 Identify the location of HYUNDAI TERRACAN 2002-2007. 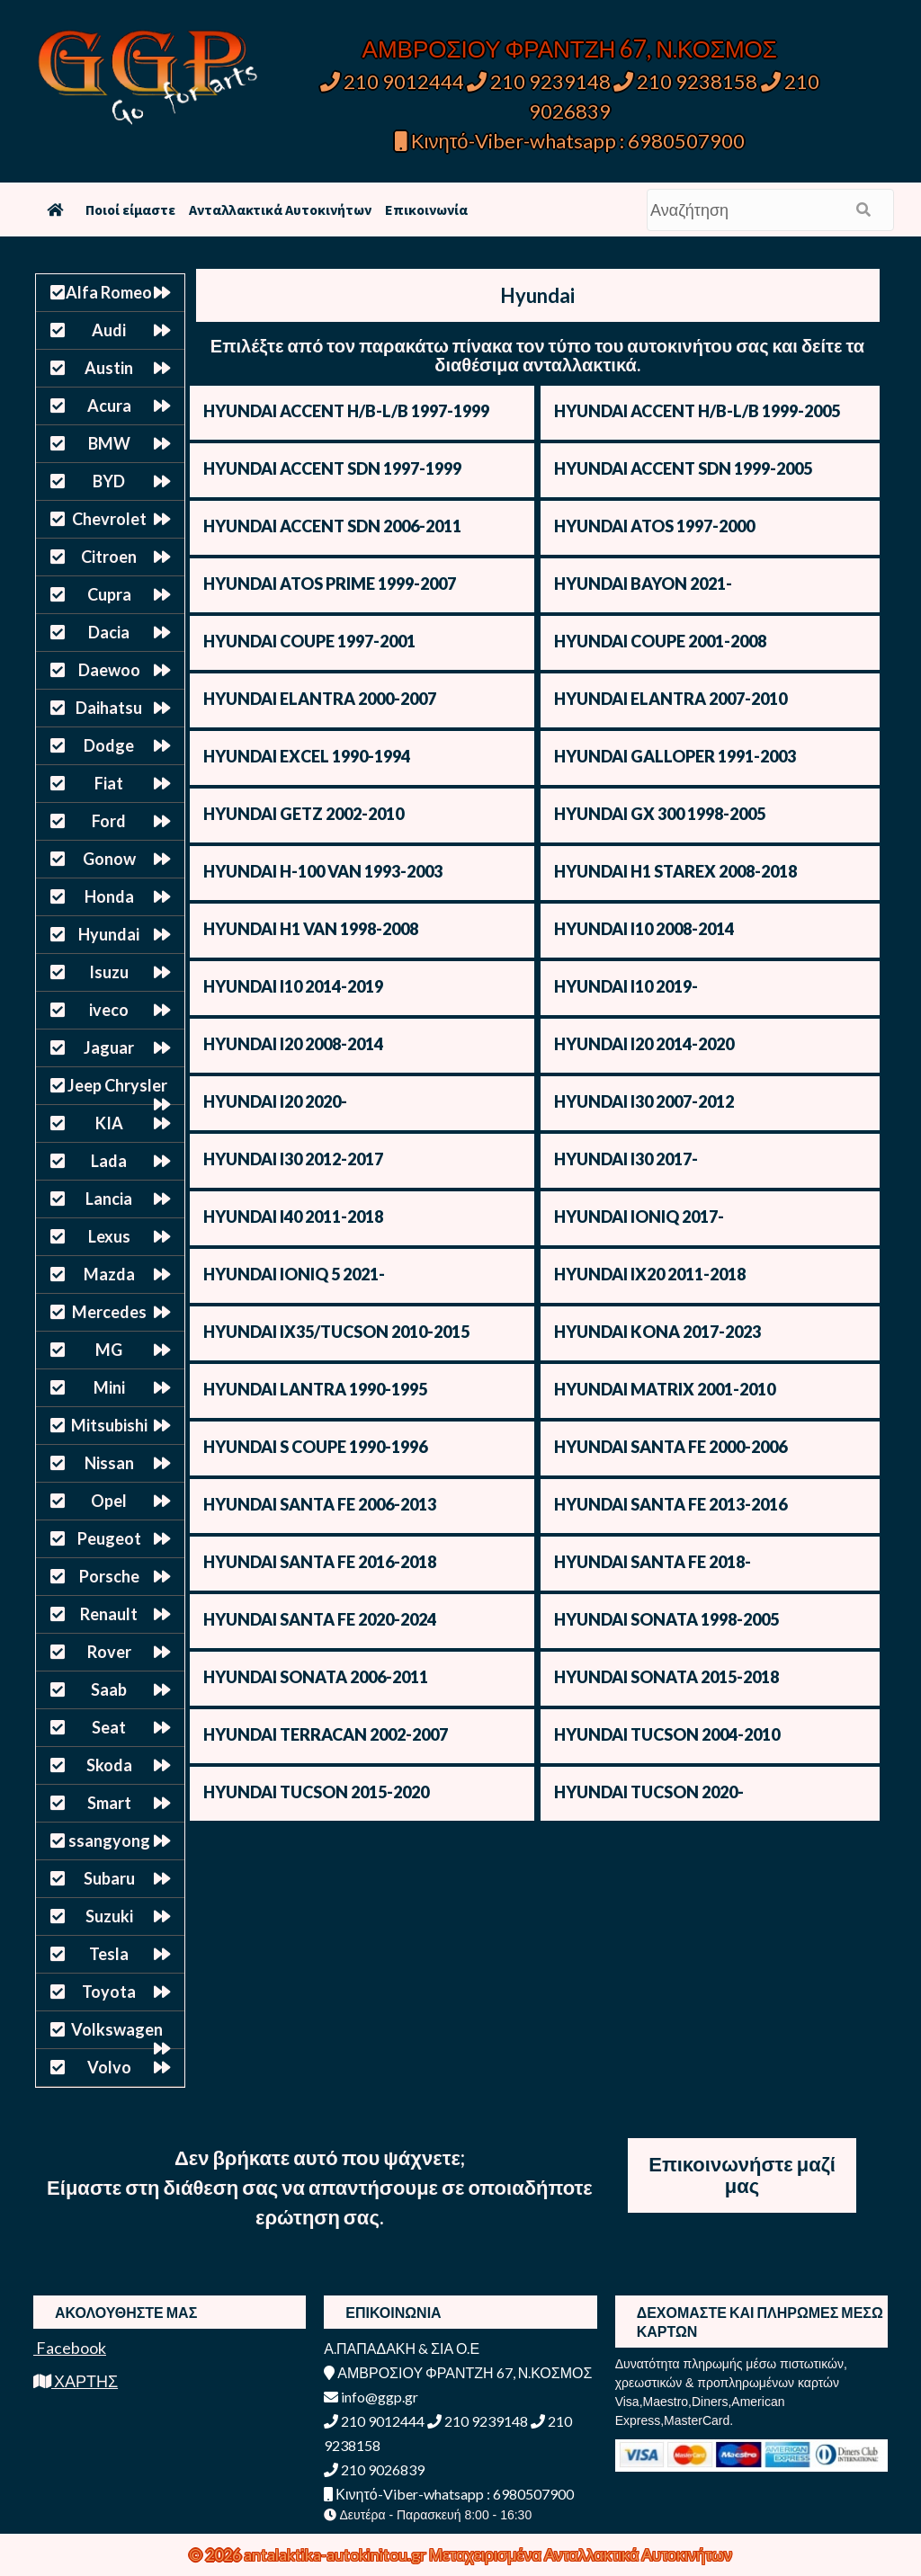
(325, 1734).